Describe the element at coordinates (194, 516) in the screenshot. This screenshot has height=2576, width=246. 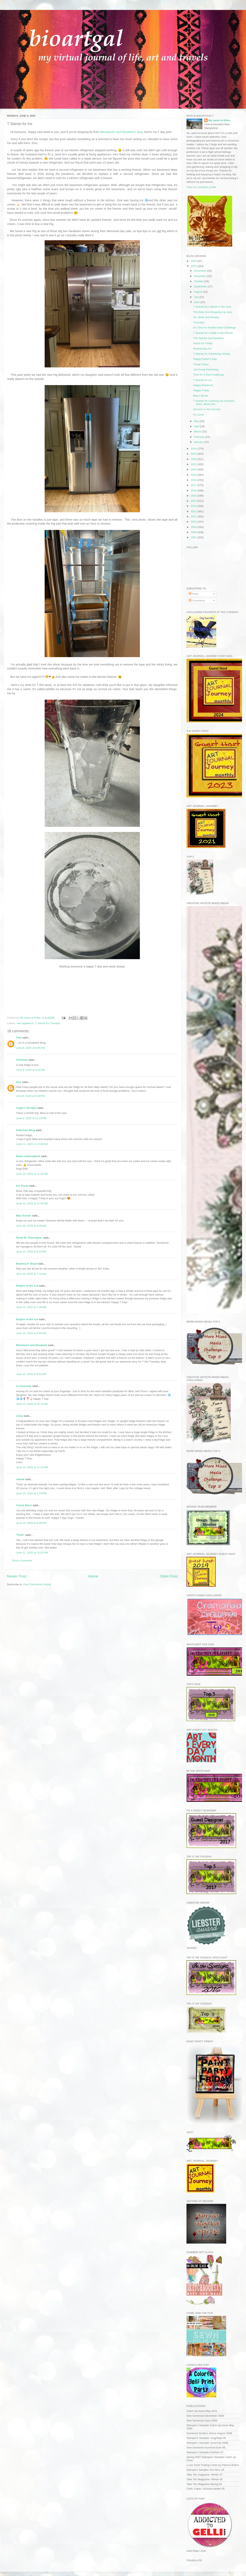
I see `2011` at that location.